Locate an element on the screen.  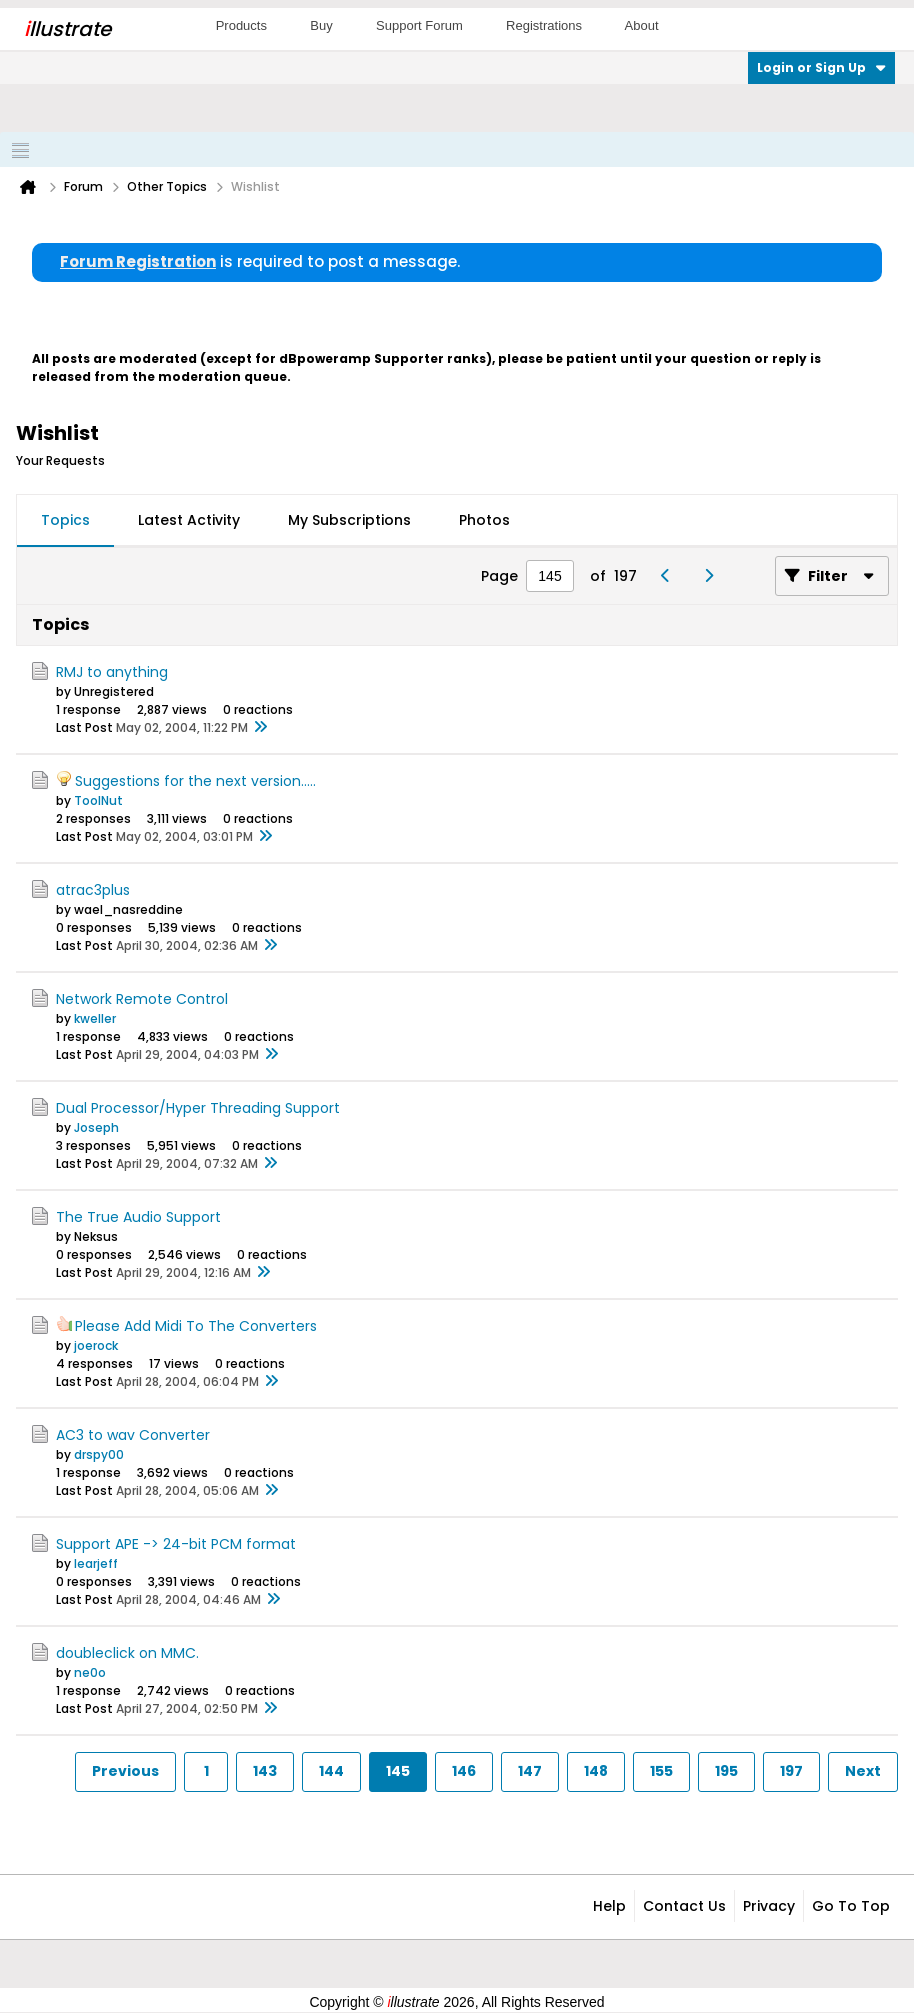
Next is located at coordinates (863, 1771).